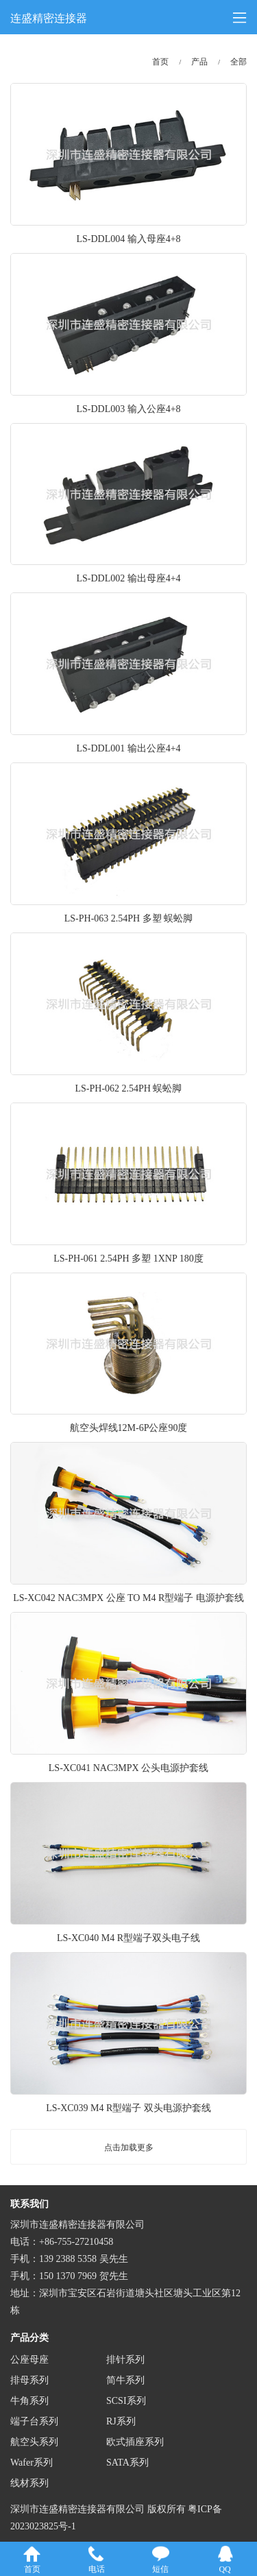  What do you see at coordinates (128, 1768) in the screenshot?
I see `LS-XC041 NAC3MPX 公头电源护套线` at bounding box center [128, 1768].